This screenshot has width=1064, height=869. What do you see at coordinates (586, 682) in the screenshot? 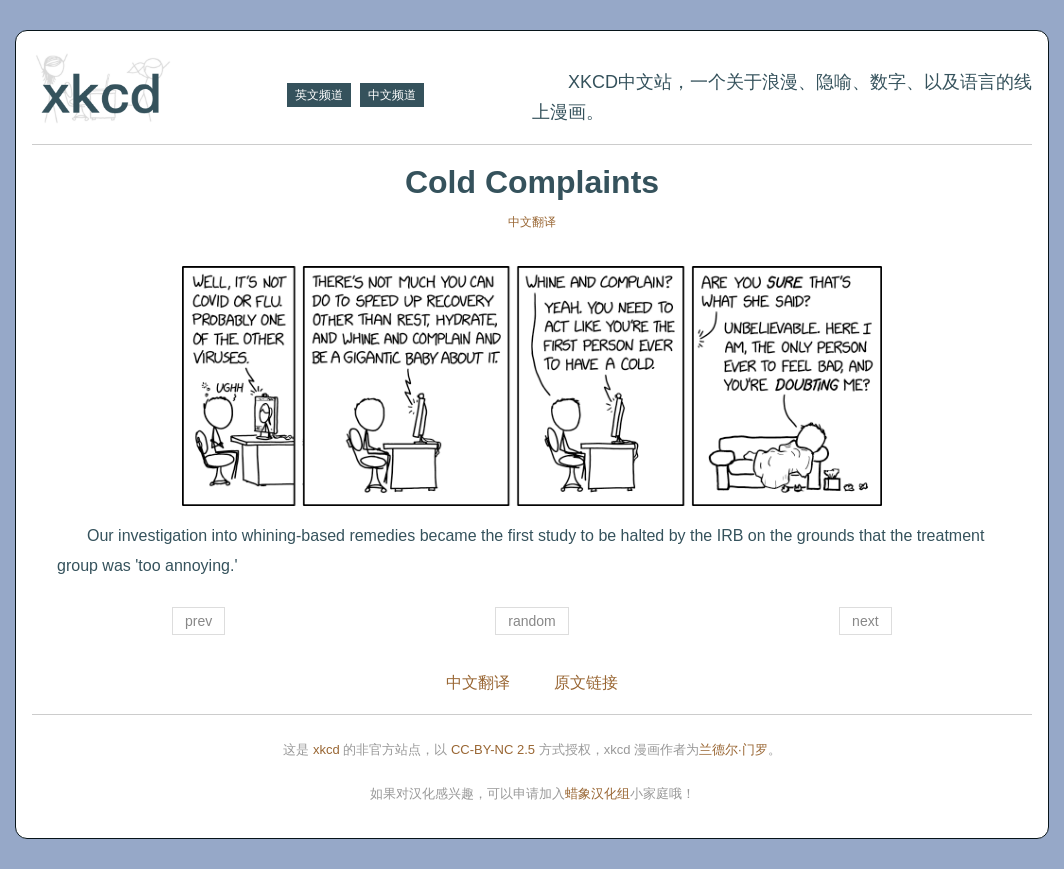
I see `原文链接` at bounding box center [586, 682].